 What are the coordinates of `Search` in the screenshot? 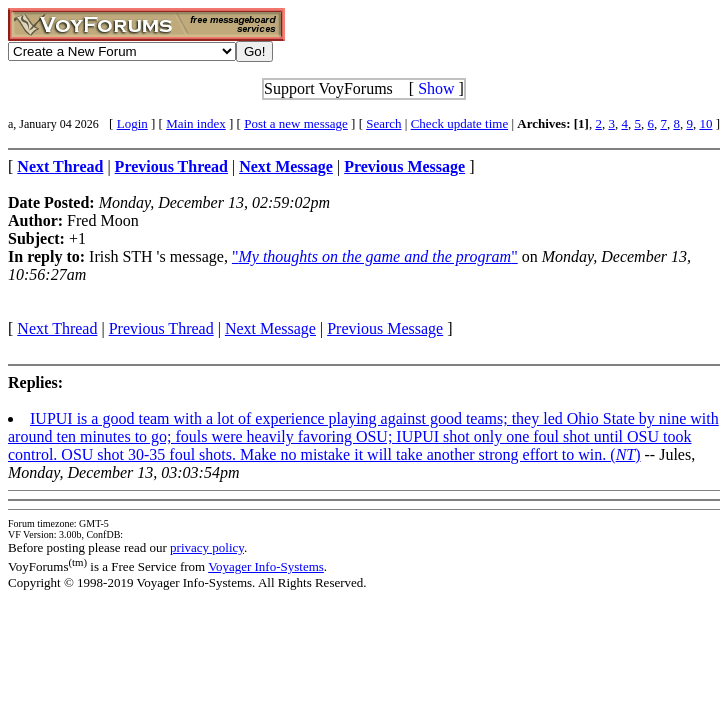 It's located at (383, 123).